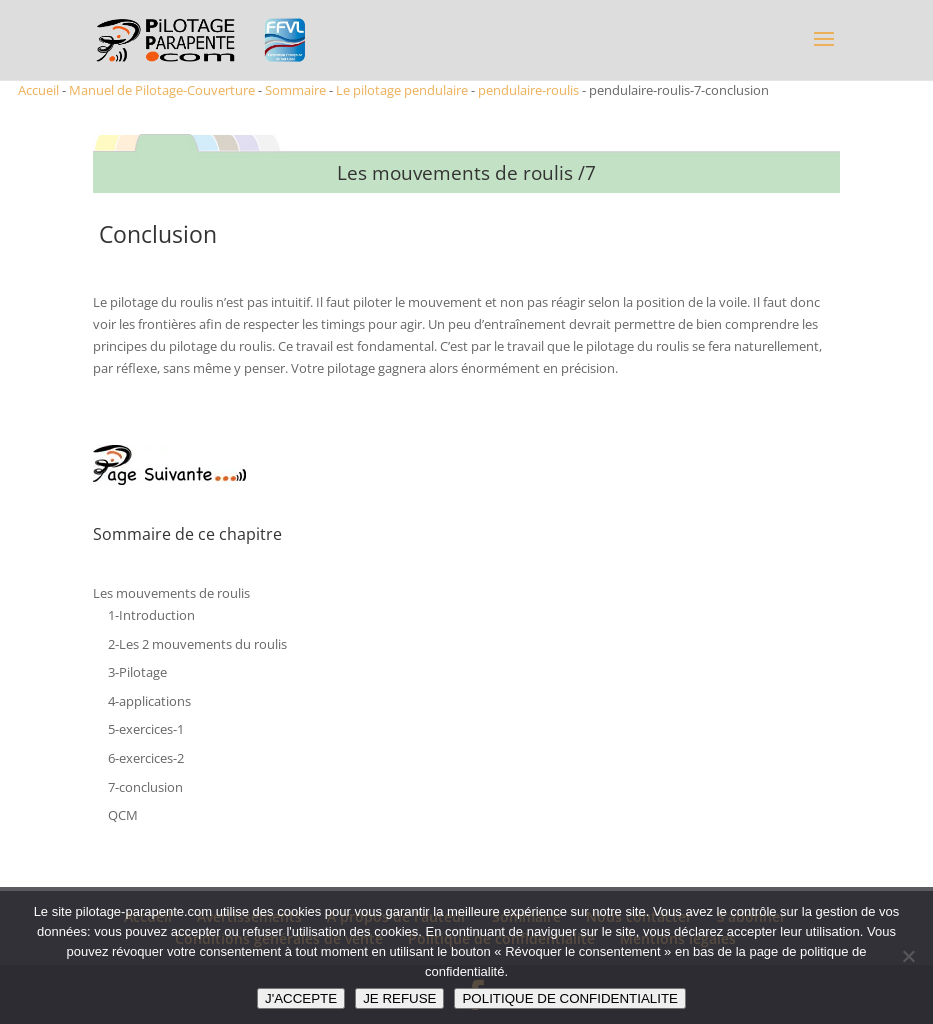 The height and width of the screenshot is (1024, 933). Describe the element at coordinates (123, 815) in the screenshot. I see `QCM` at that location.